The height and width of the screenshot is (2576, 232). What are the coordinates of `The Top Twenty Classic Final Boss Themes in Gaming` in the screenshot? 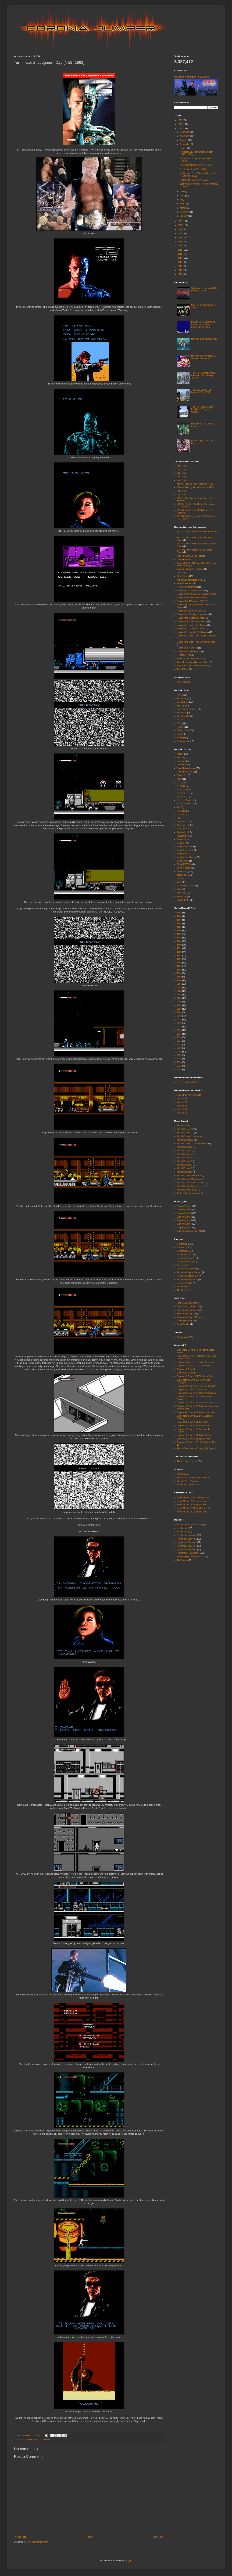 It's located at (202, 409).